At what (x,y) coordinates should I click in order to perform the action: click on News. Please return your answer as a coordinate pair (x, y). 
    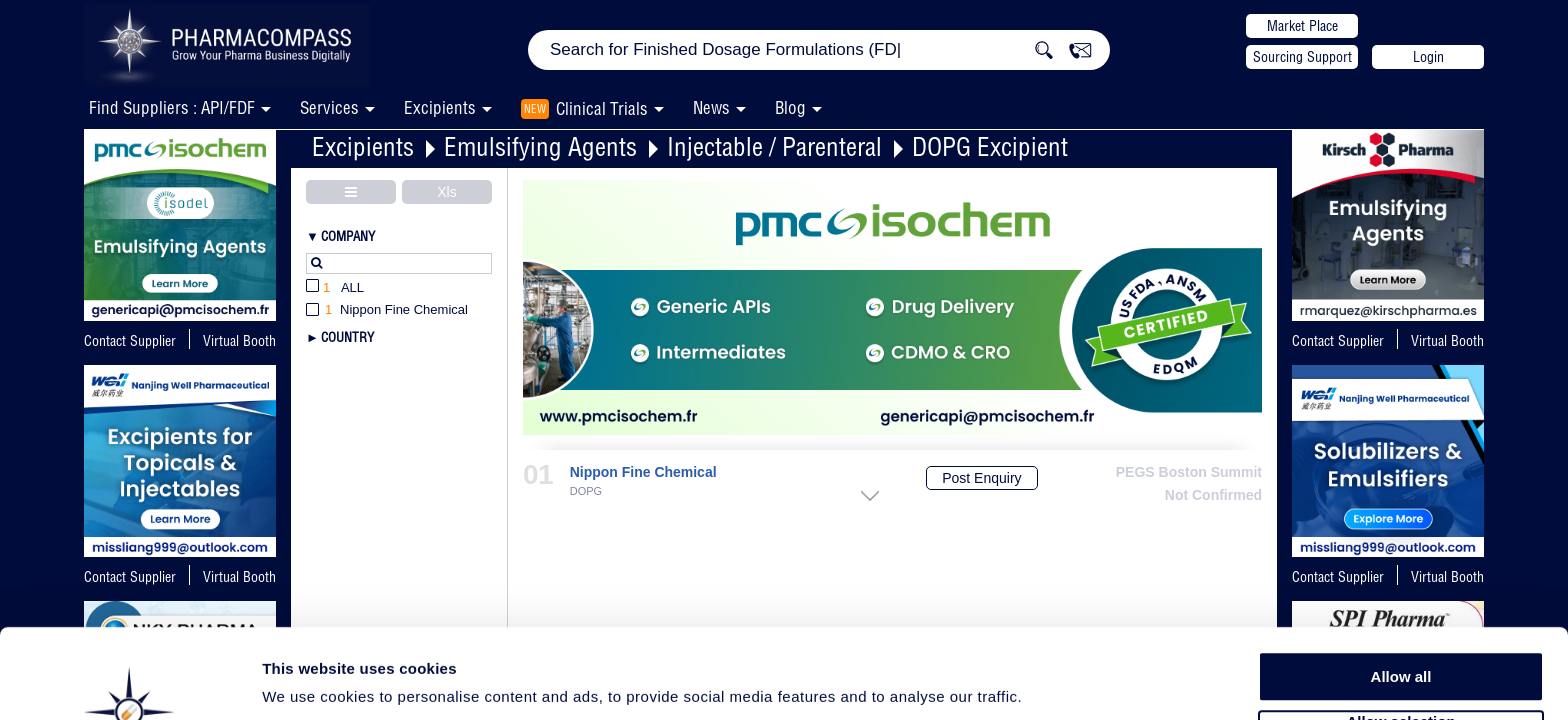
    Looking at the image, I should click on (711, 107).